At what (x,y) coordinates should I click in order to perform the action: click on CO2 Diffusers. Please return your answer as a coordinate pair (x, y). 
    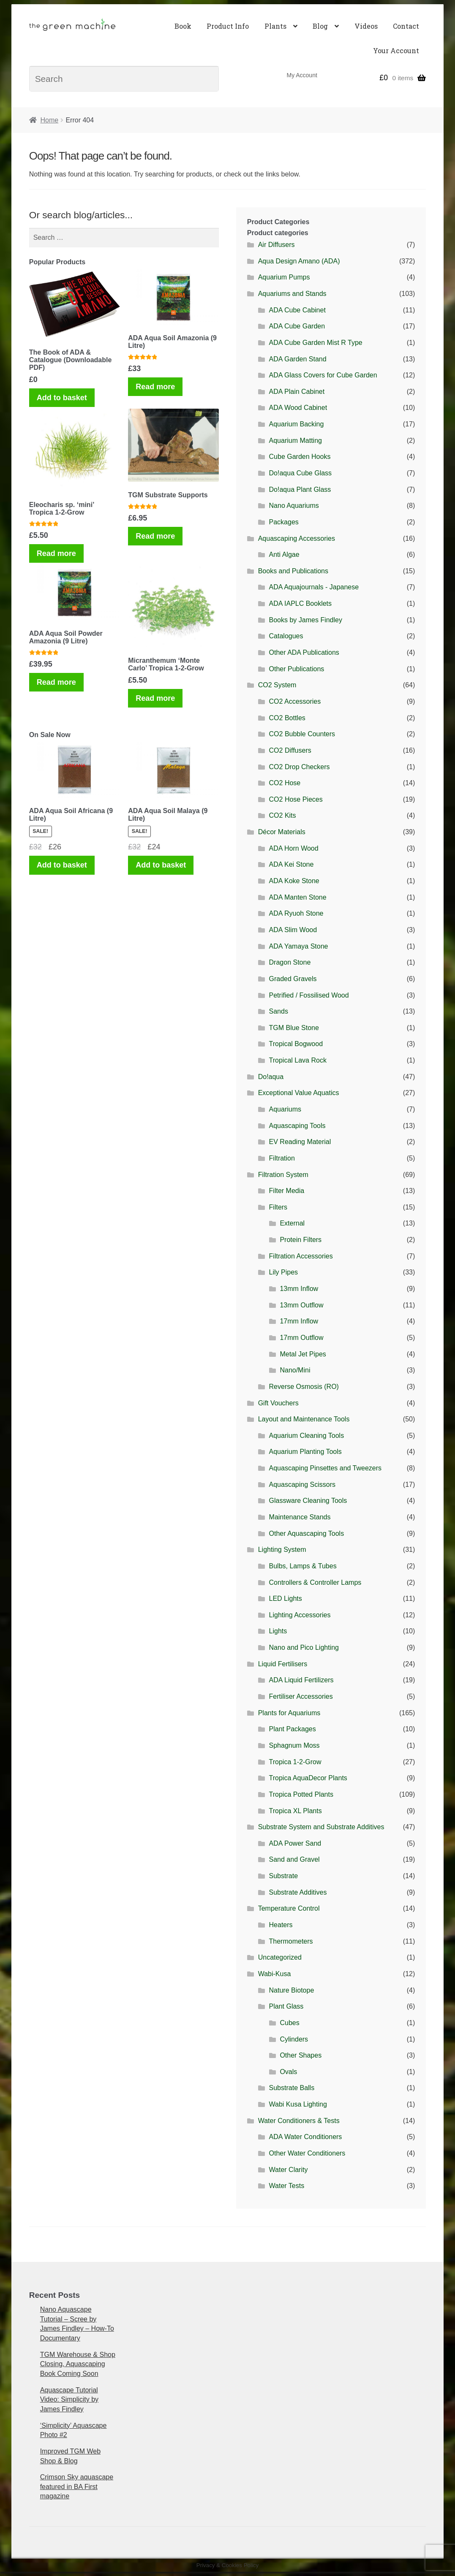
    Looking at the image, I should click on (290, 750).